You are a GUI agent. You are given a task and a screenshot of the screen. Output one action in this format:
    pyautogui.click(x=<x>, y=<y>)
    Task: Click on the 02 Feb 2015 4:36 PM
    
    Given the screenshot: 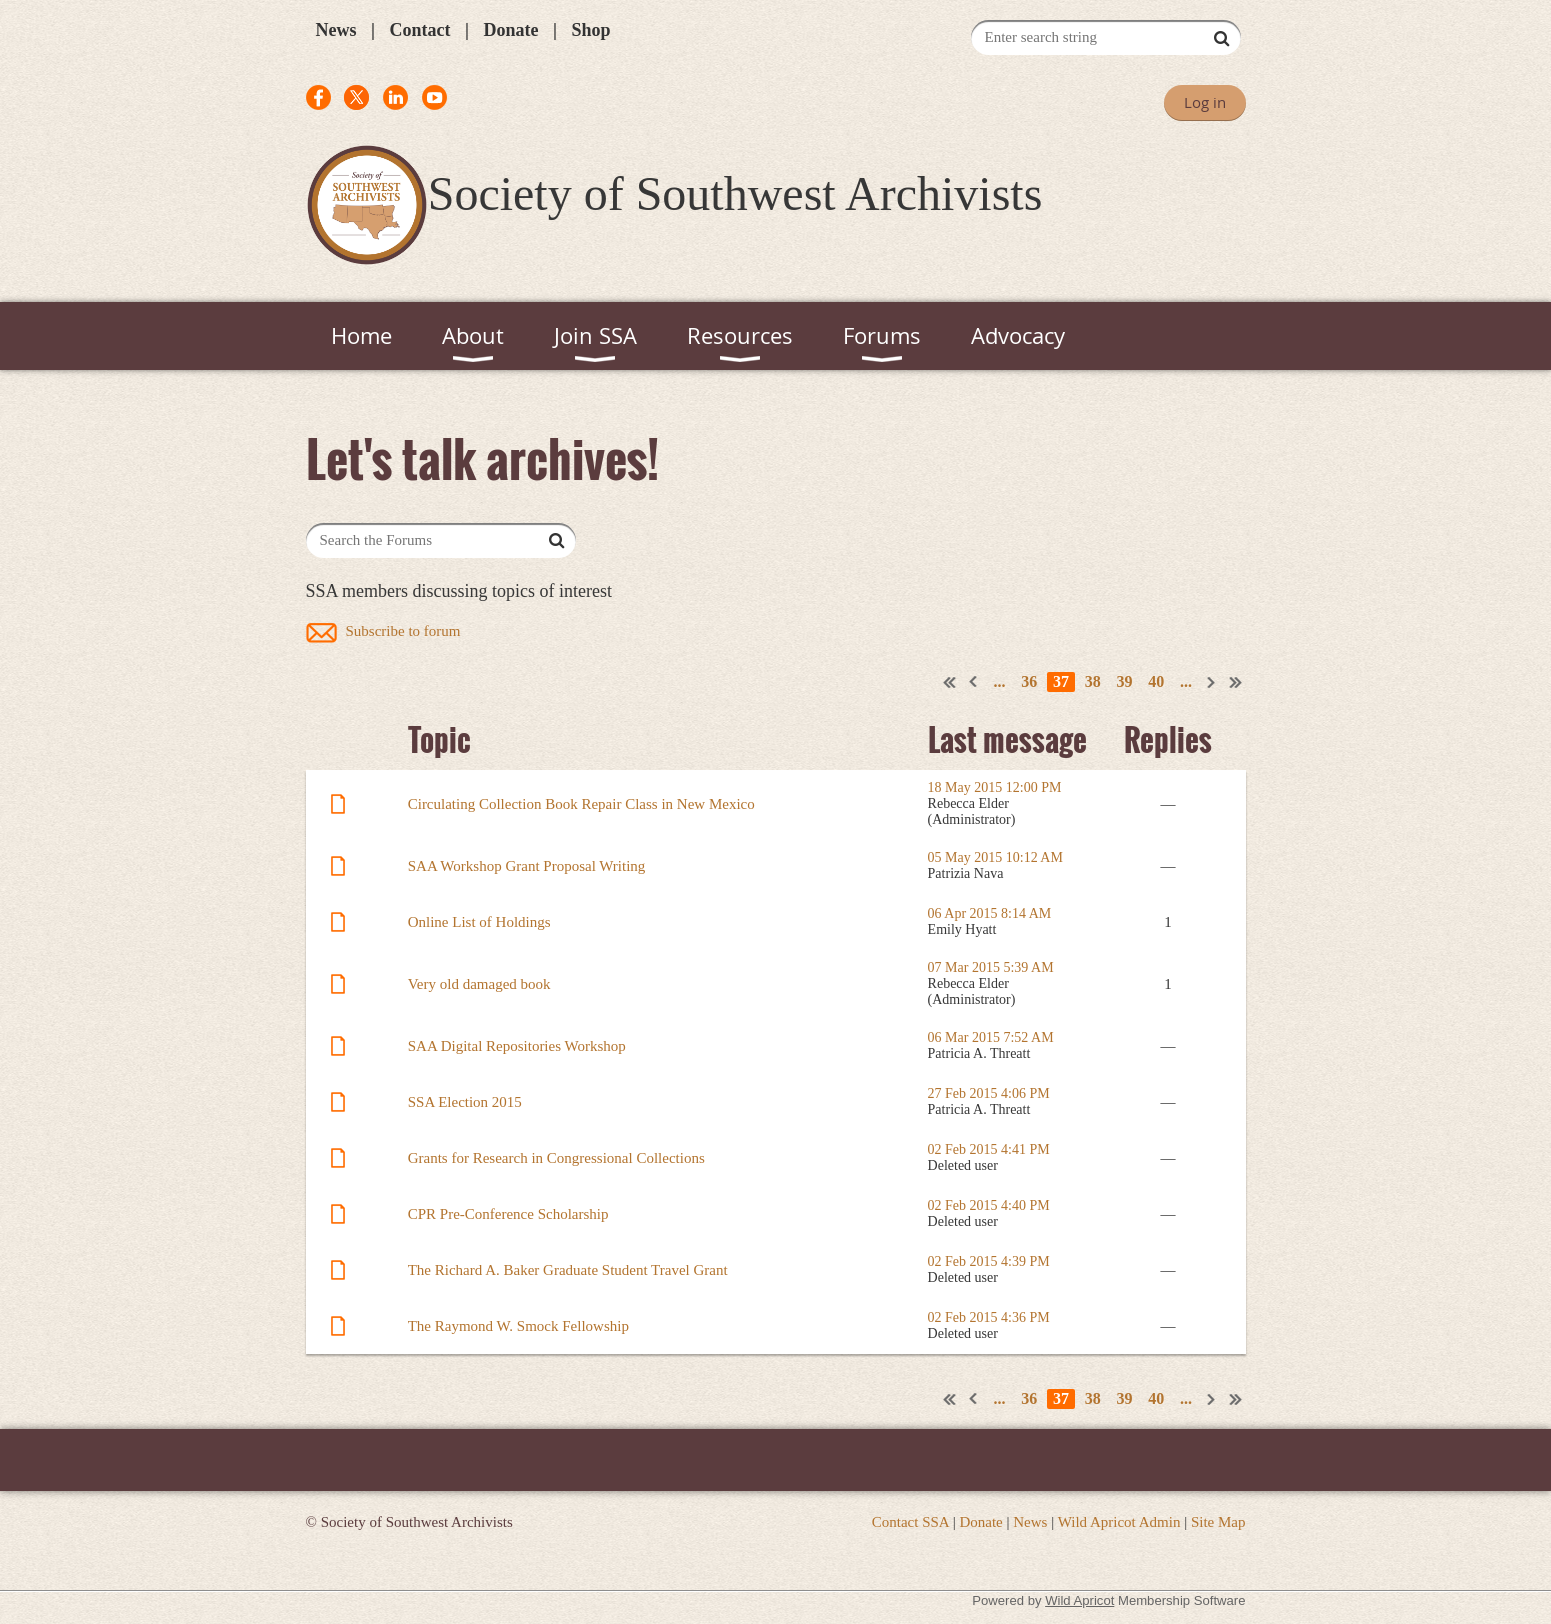 What is the action you would take?
    pyautogui.click(x=989, y=1317)
    